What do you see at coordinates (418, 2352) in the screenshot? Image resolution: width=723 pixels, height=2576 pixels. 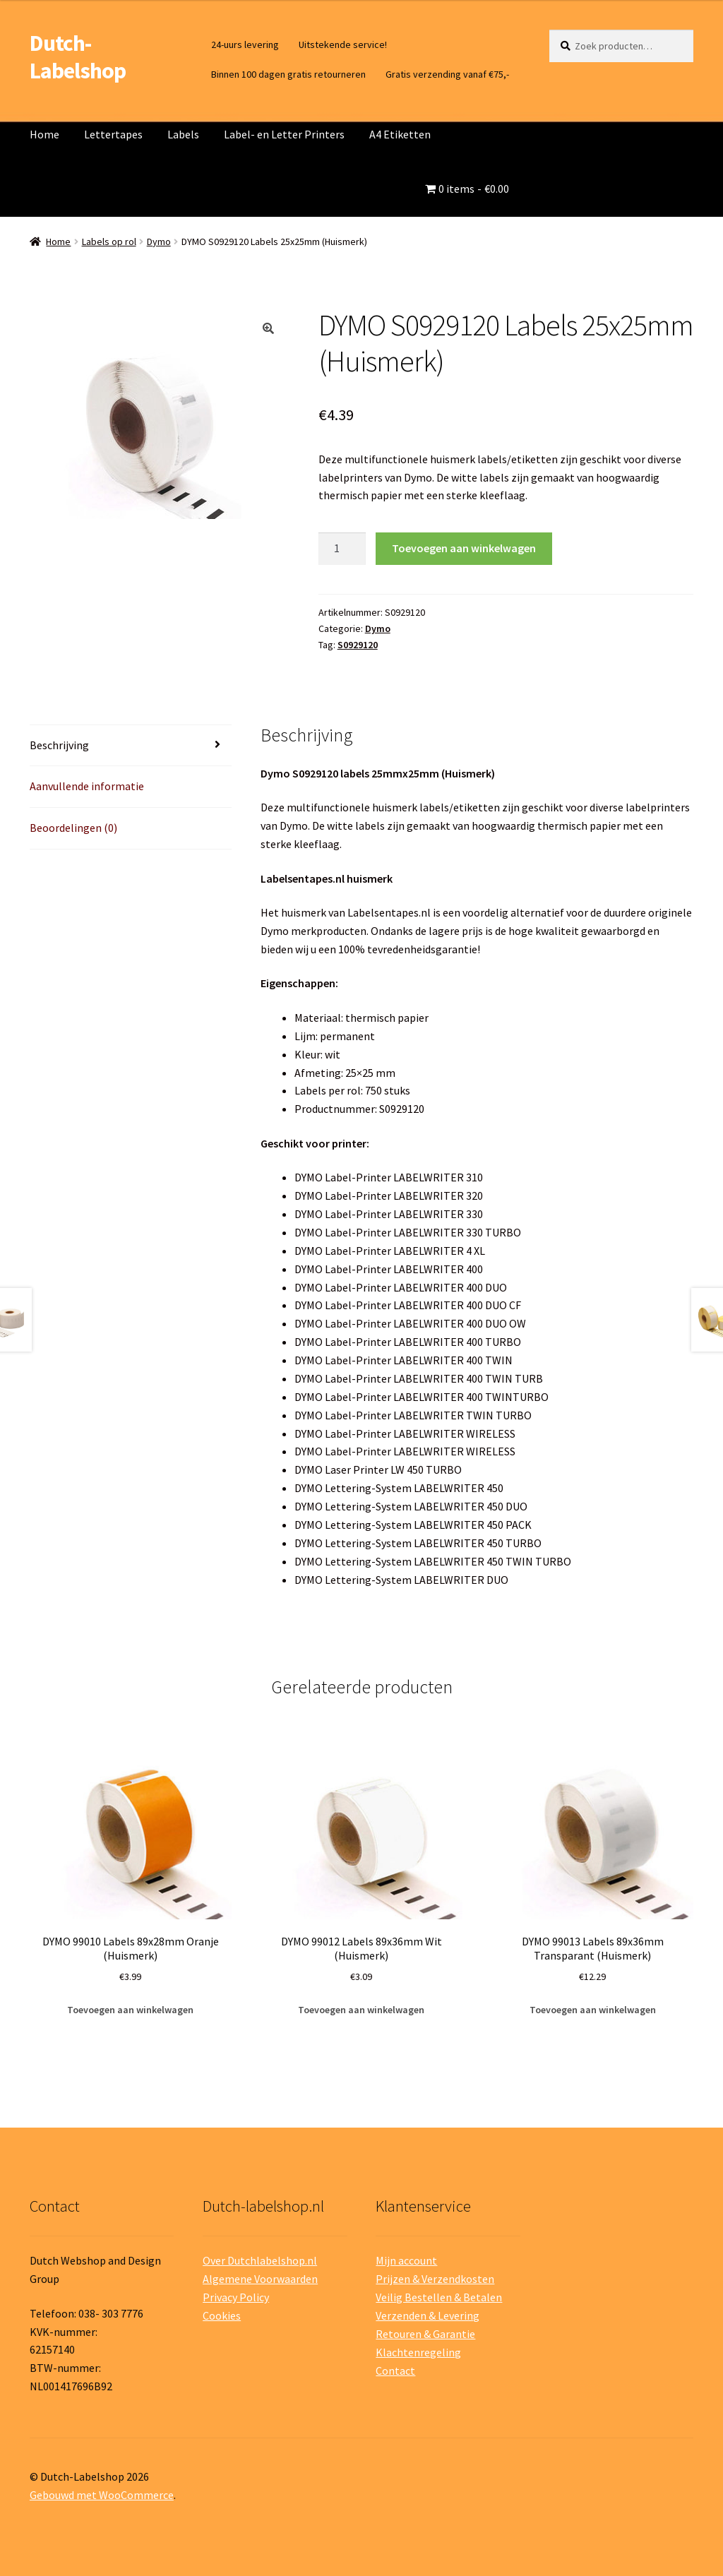 I see `Klachtenregeling` at bounding box center [418, 2352].